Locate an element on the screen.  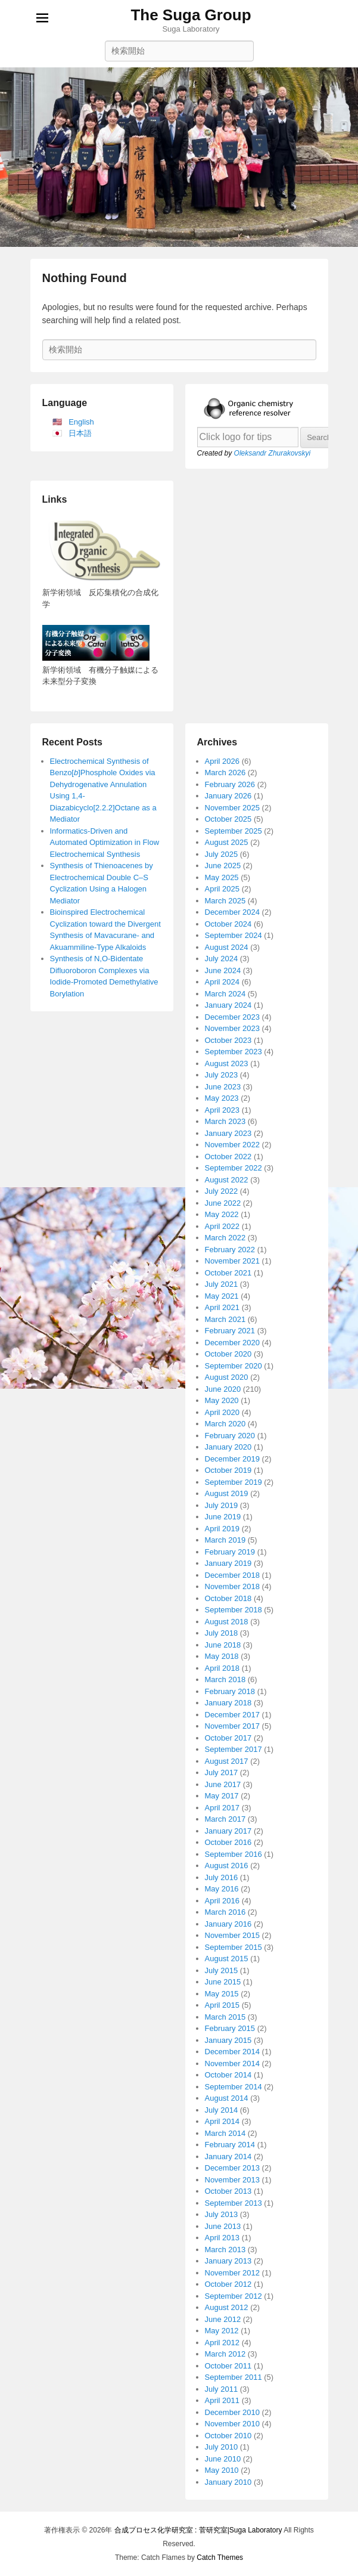
March 2017 is located at coordinates (225, 1819).